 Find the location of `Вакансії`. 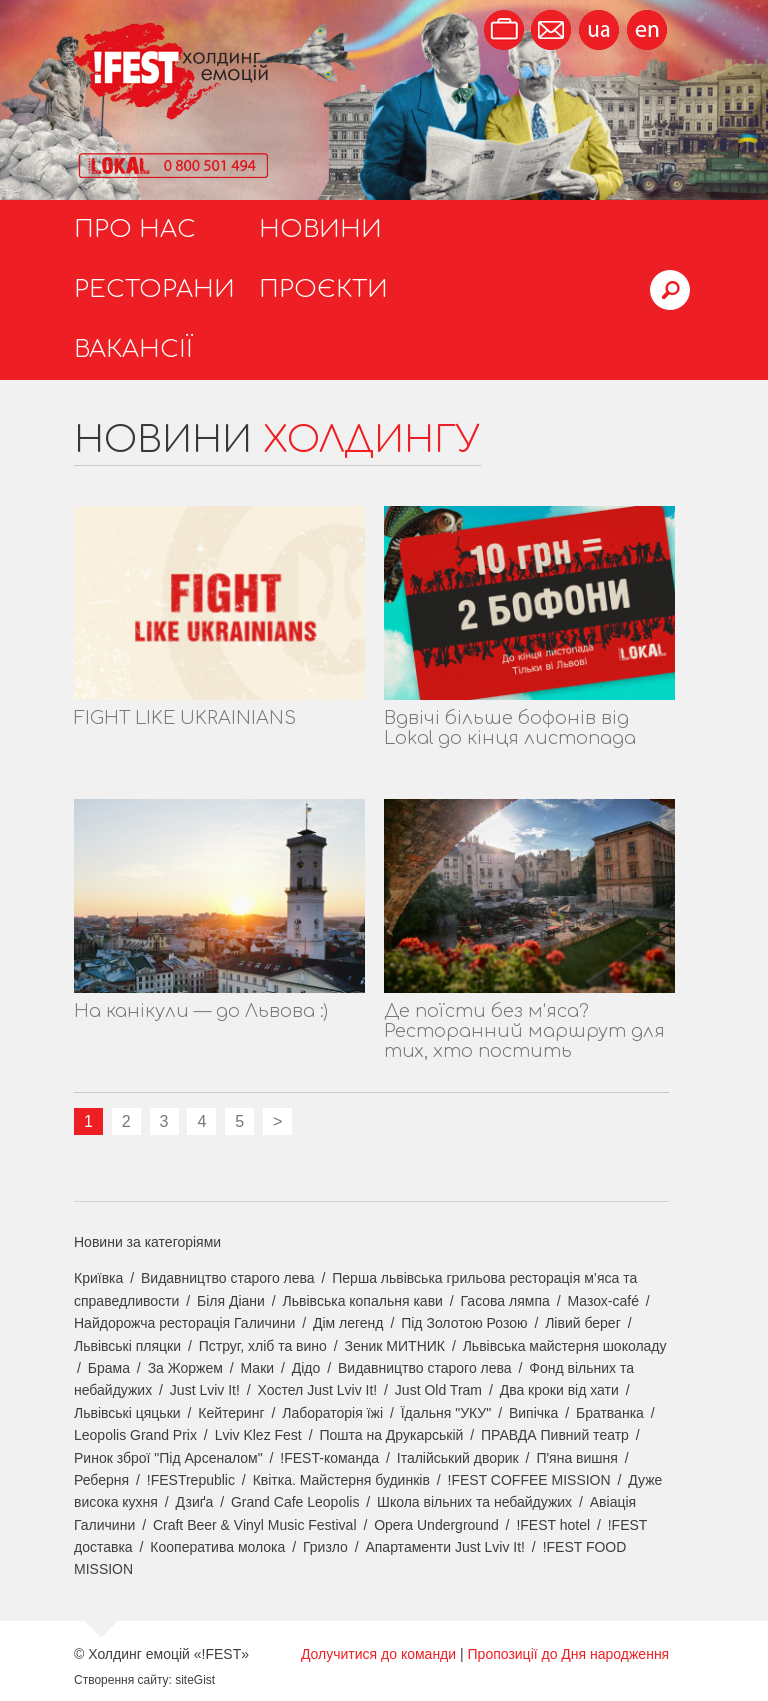

Вакансії is located at coordinates (133, 349).